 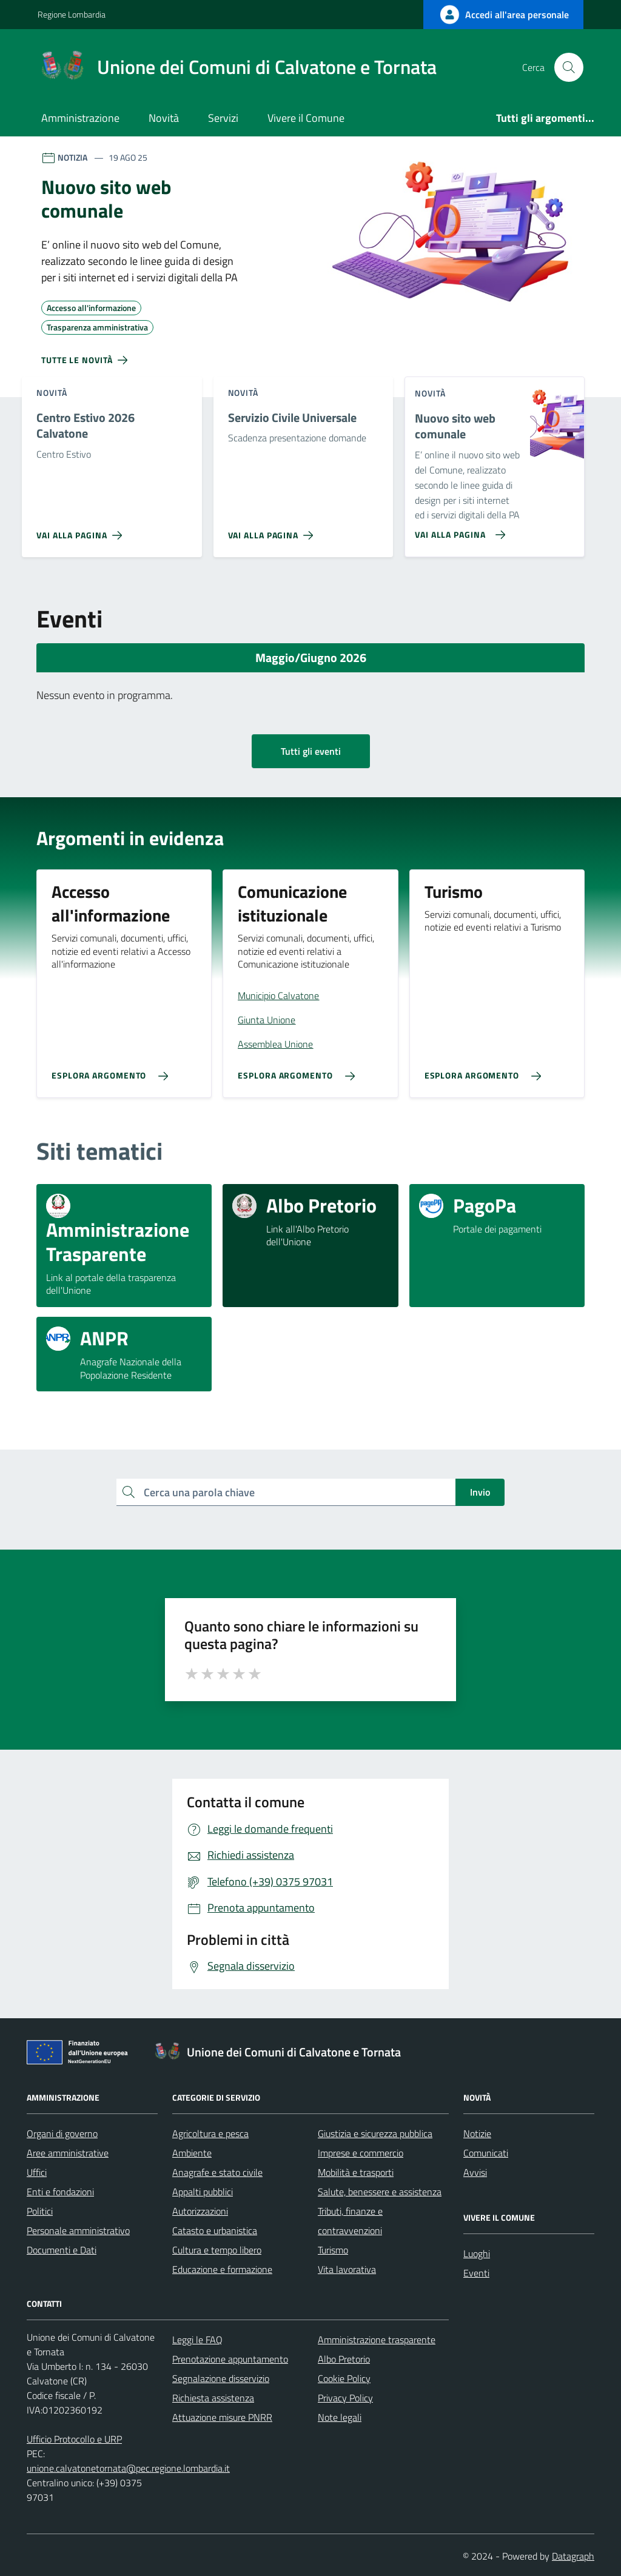 I want to click on Aree amministrative, so click(x=68, y=2153).